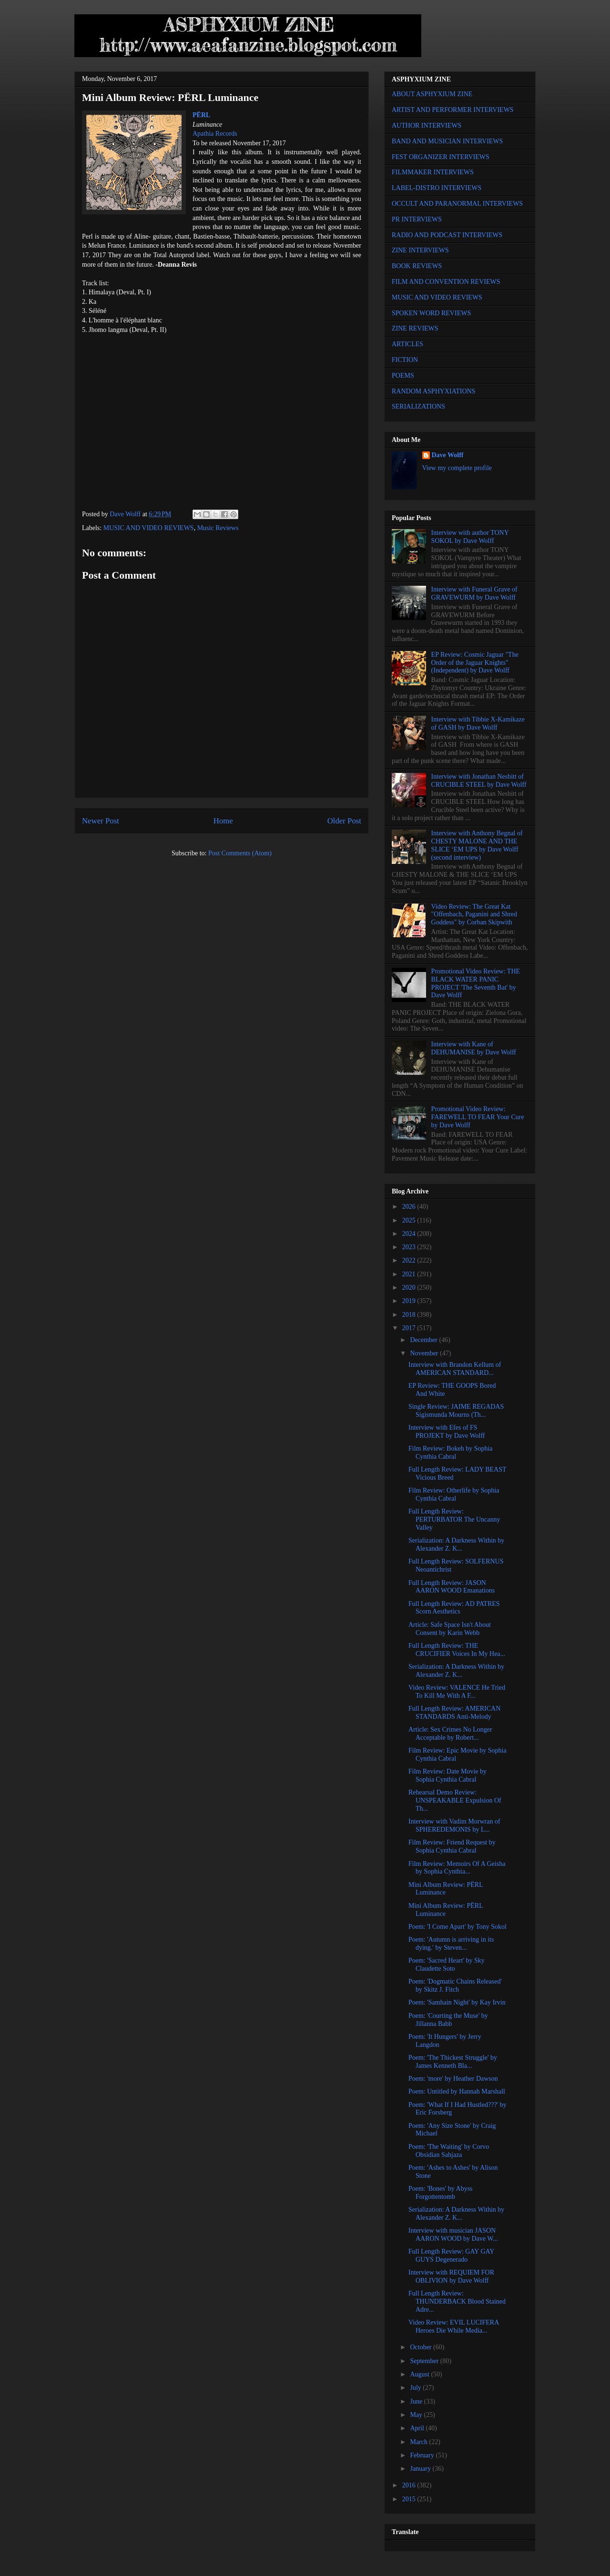 The image size is (610, 2576). I want to click on Article: Sex Crimes No Longer Acceptable by Robert..., so click(450, 1733).